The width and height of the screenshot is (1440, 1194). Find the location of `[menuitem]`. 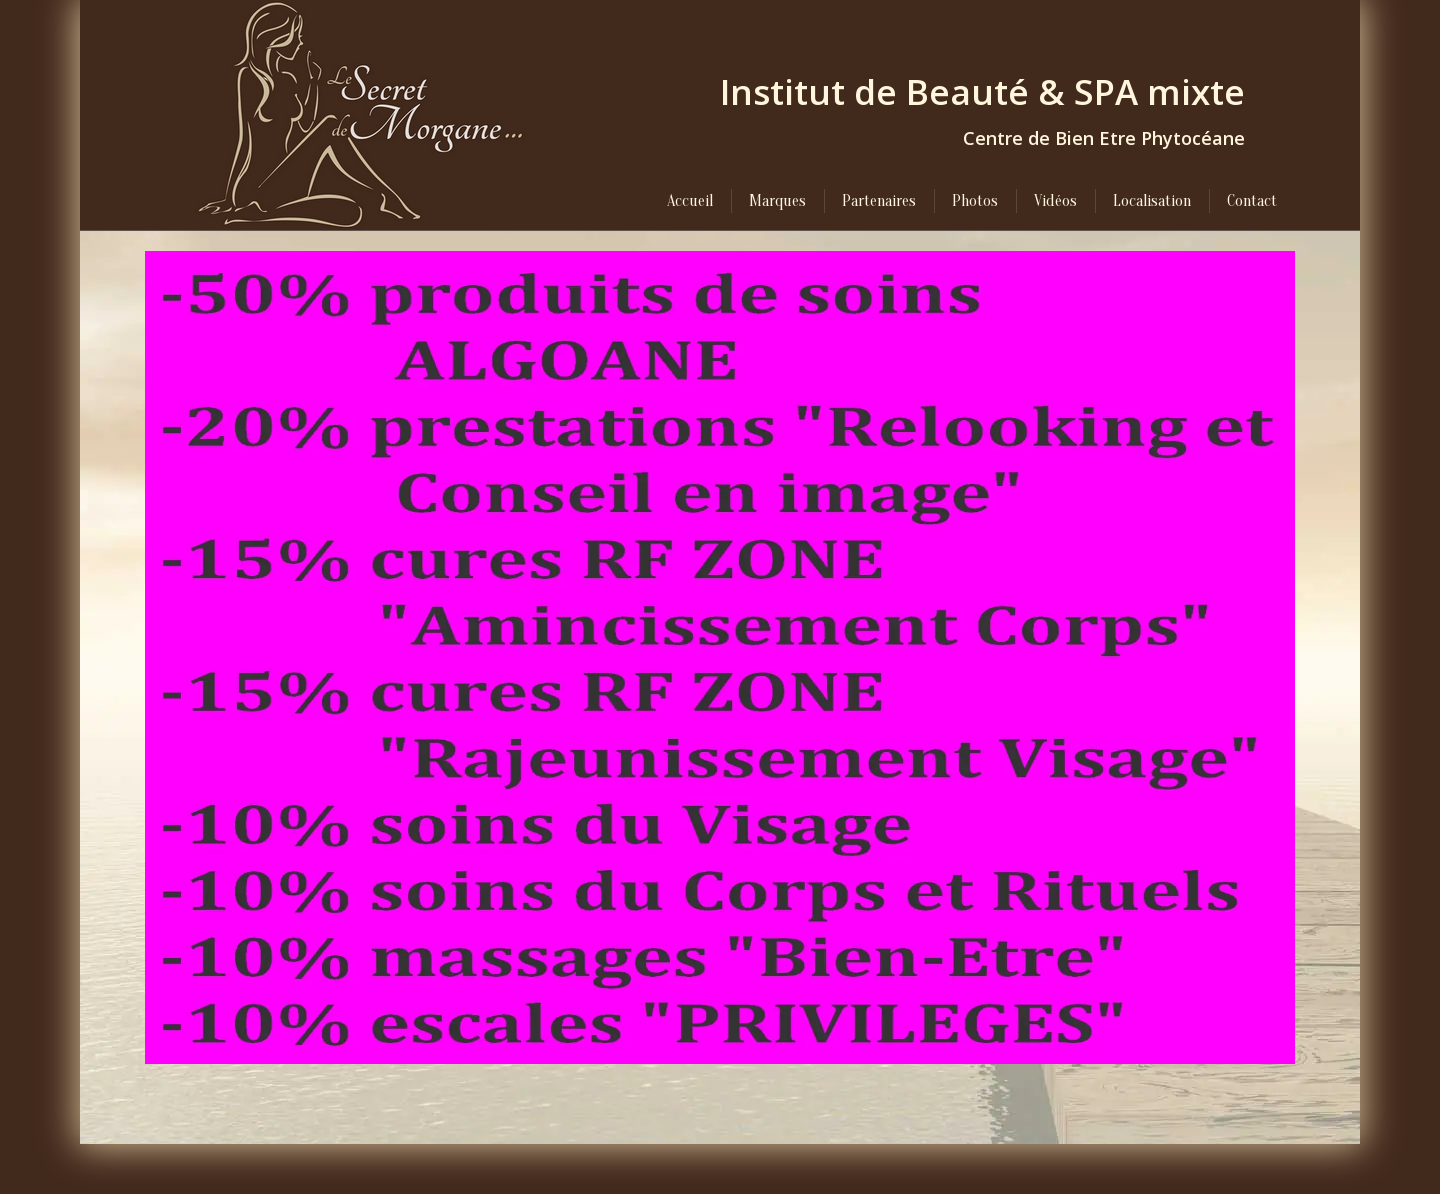

[menuitem] is located at coordinates (690, 201).